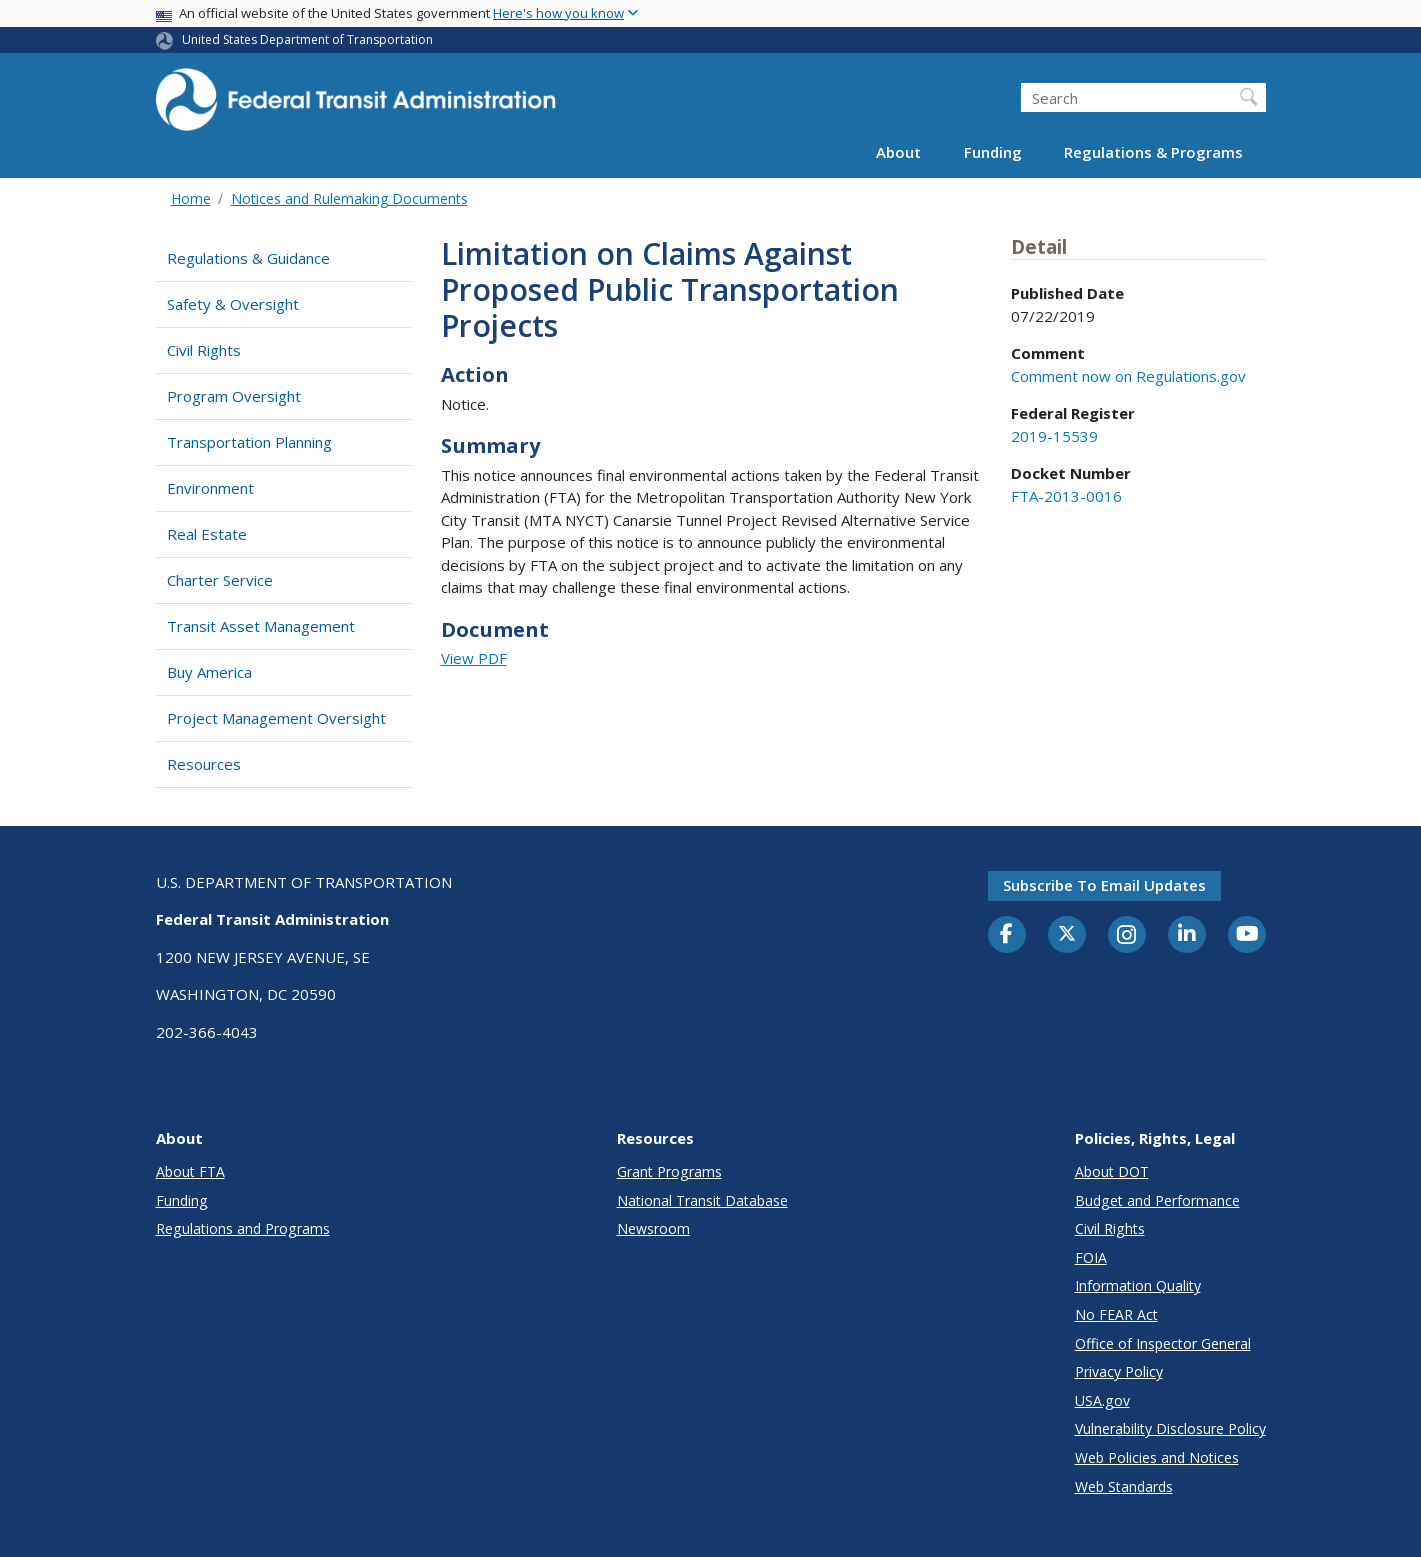 The height and width of the screenshot is (1557, 1421). I want to click on Project Management Oversight, so click(276, 718).